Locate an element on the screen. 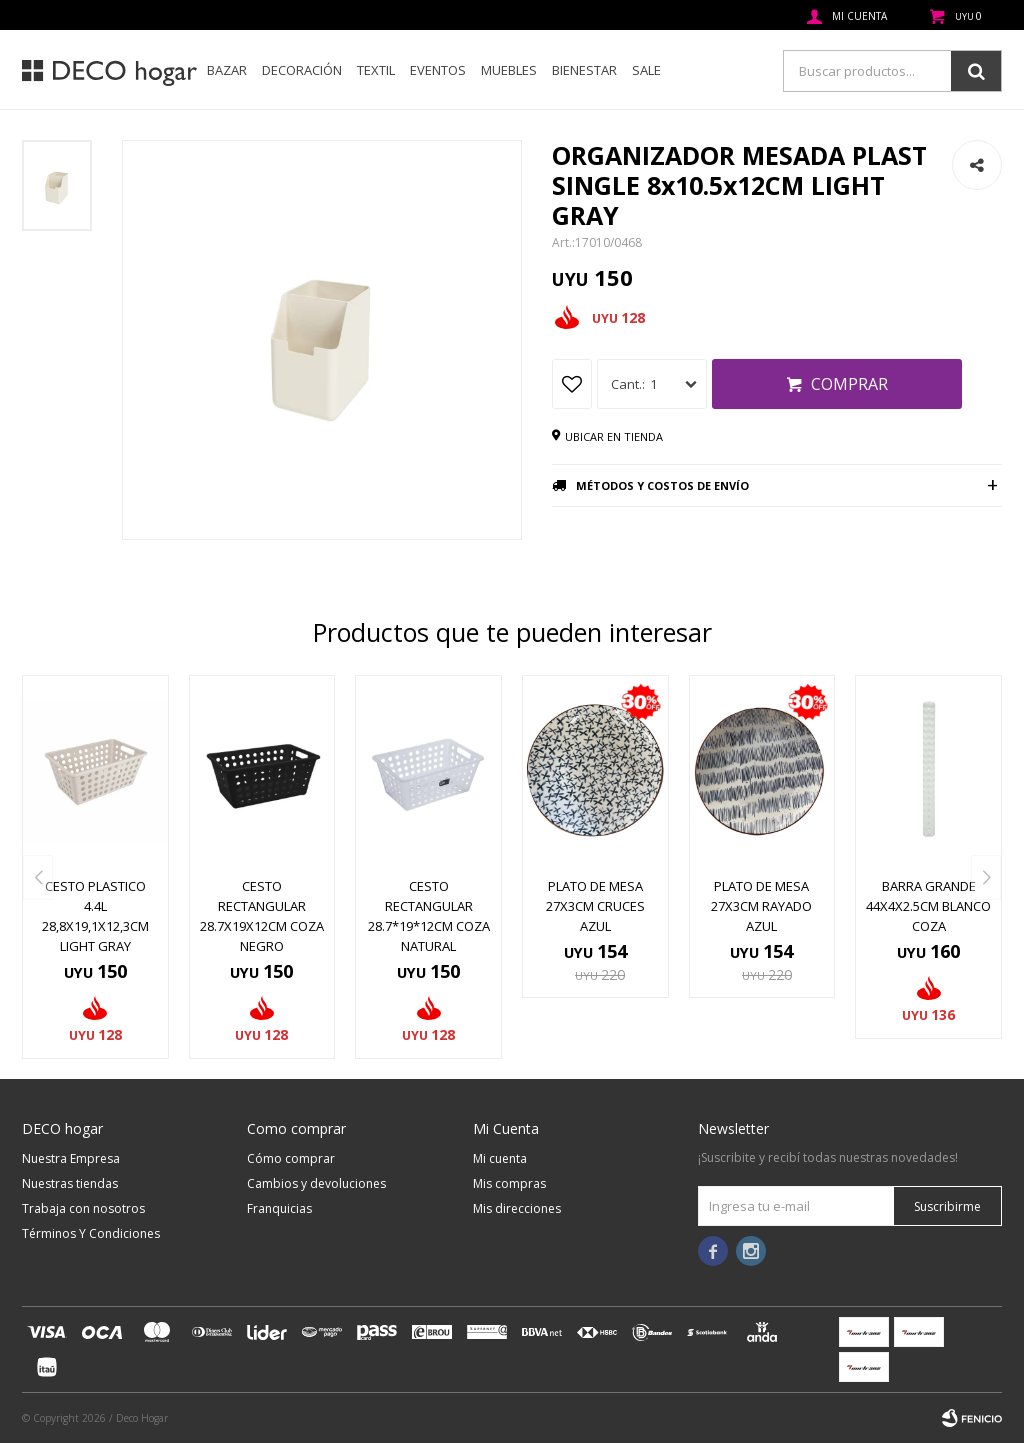 The width and height of the screenshot is (1024, 1443). Franquicias is located at coordinates (279, 1208).